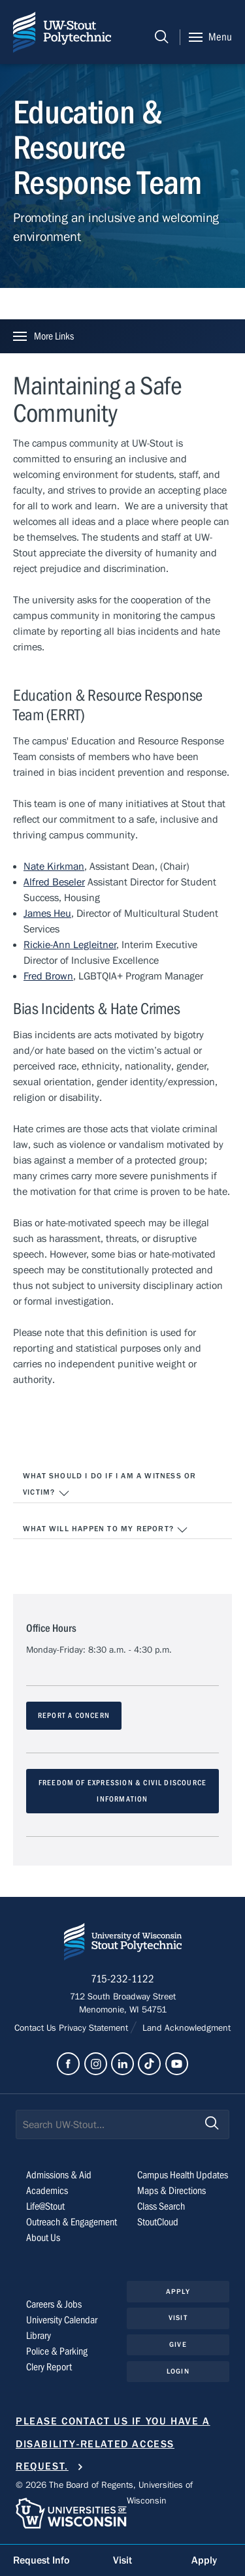  I want to click on What should I do if I am a witness or victim?, so click(109, 1485).